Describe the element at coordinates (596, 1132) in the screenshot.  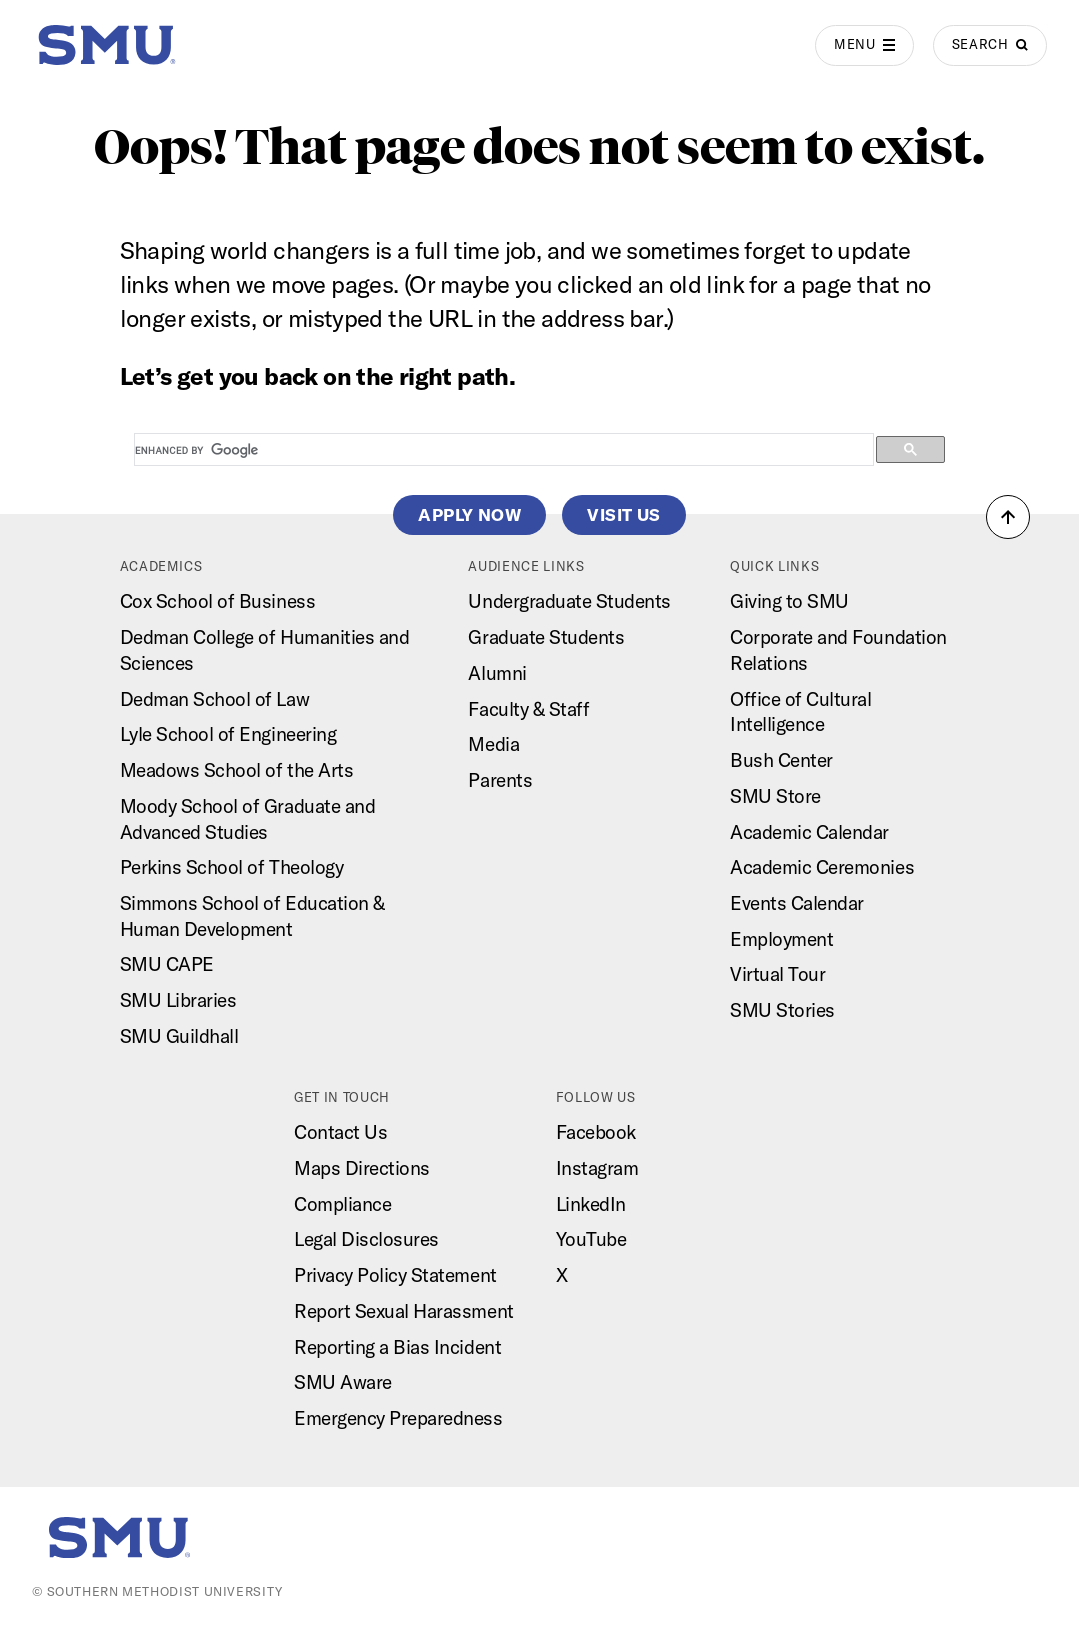
I see `Facebook` at that location.